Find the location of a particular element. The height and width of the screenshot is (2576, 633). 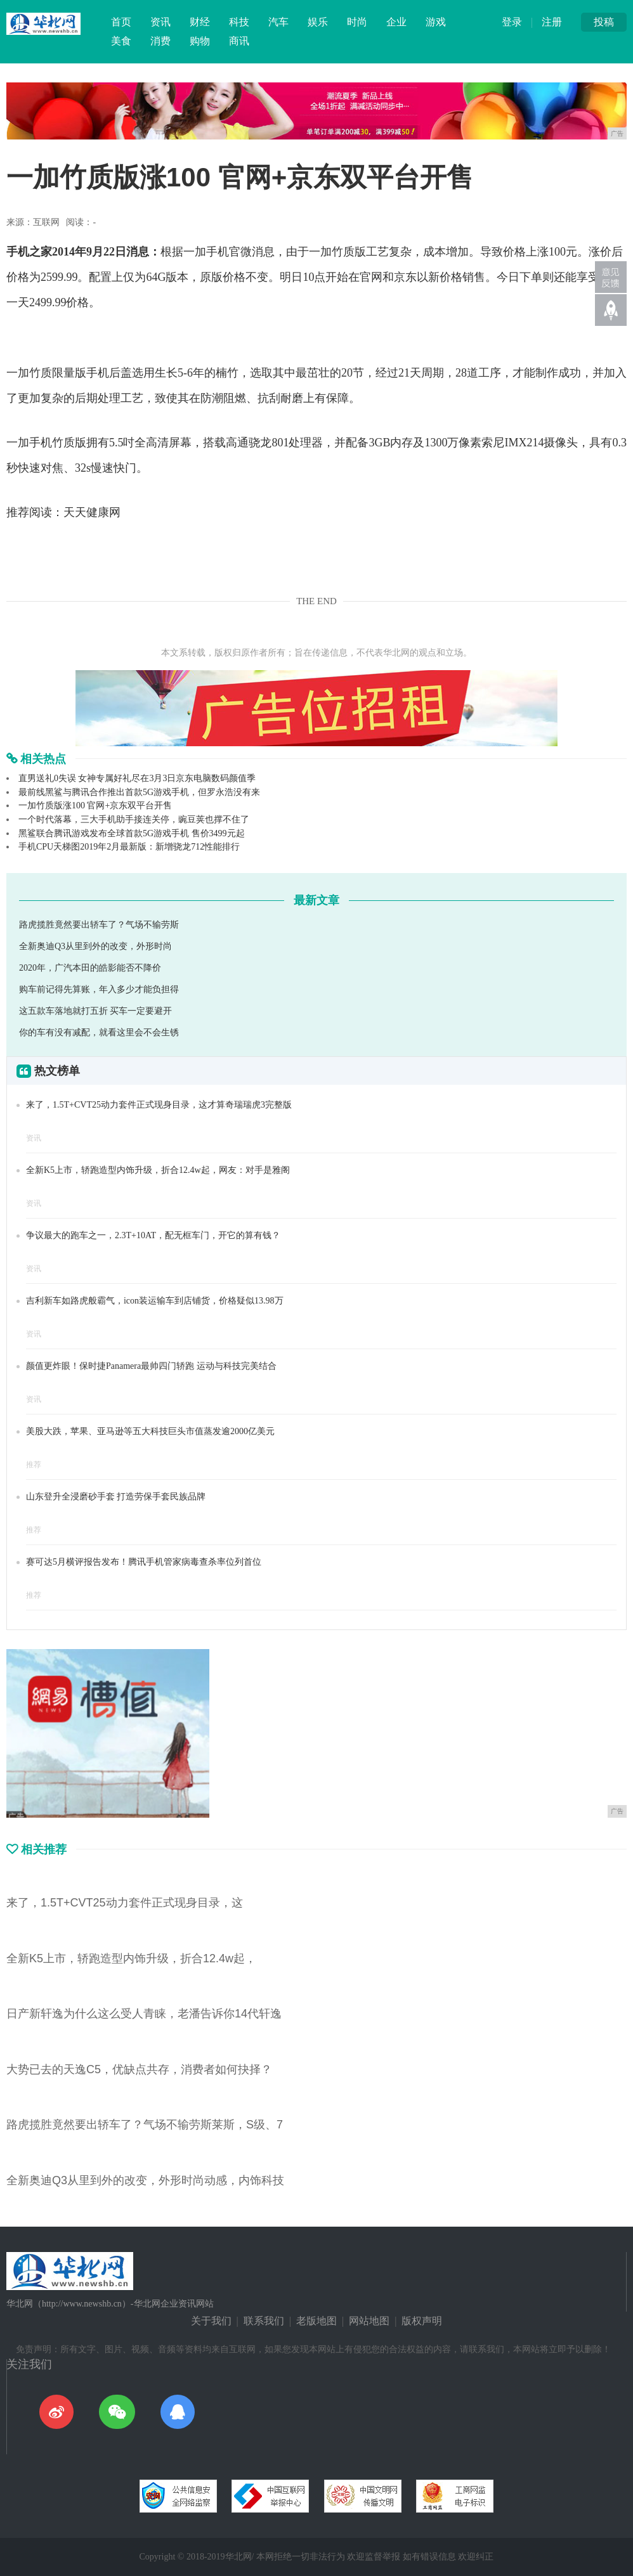

颜值更炸眼！保时捷Panamera最帅四门轿跑 运动与科技完美结合 is located at coordinates (151, 1366).